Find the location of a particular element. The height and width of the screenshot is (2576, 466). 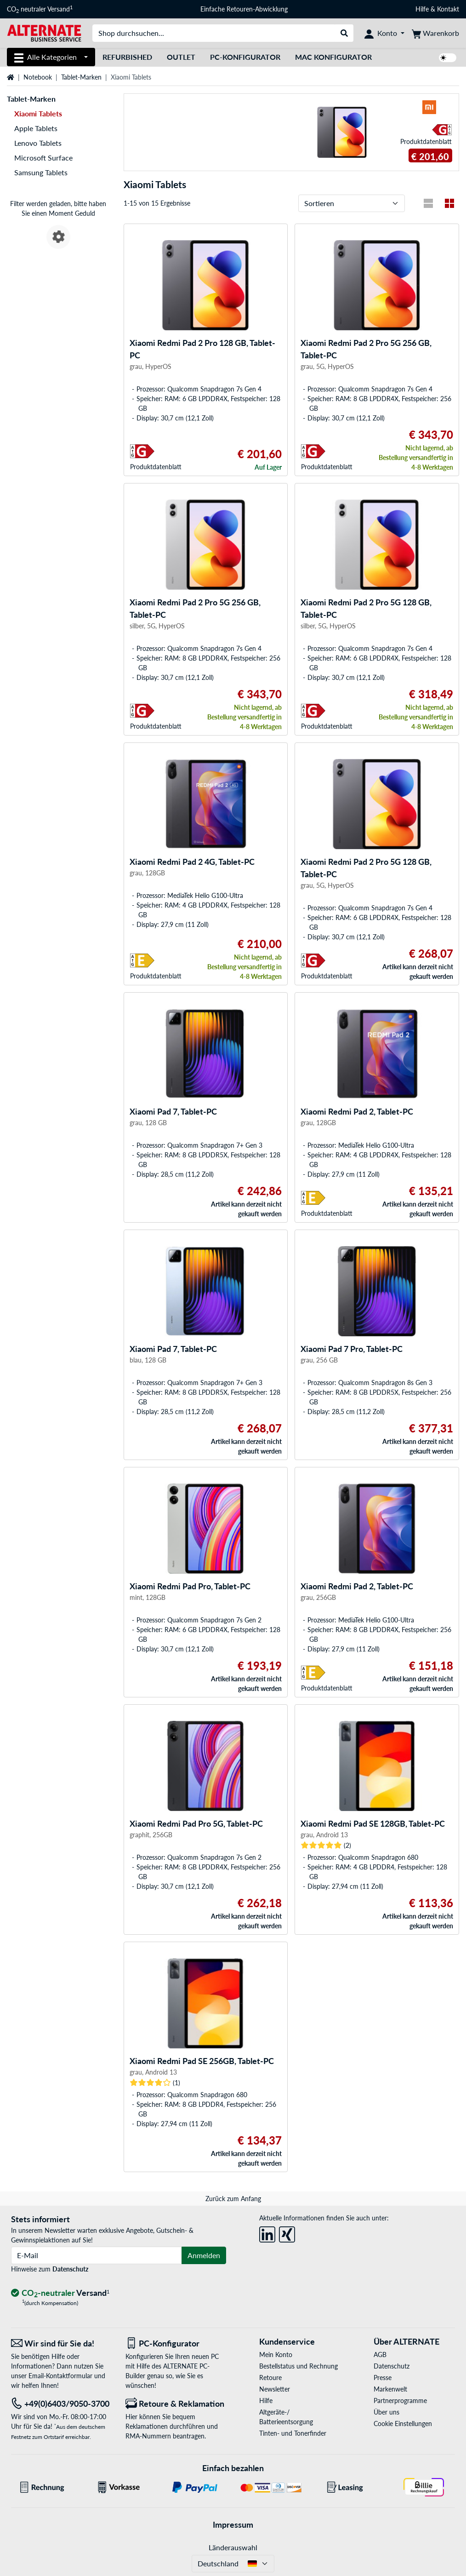

Datenschutz is located at coordinates (70, 2269).